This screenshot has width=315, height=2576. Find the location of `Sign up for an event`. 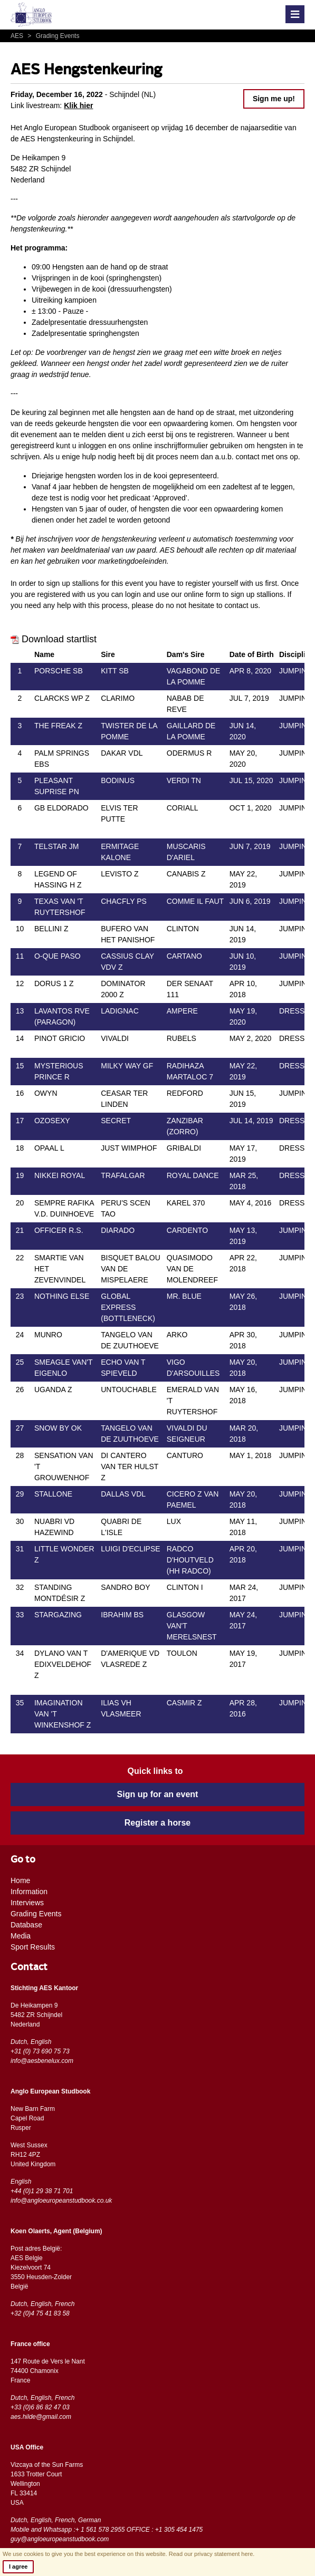

Sign up for an event is located at coordinates (157, 1794).